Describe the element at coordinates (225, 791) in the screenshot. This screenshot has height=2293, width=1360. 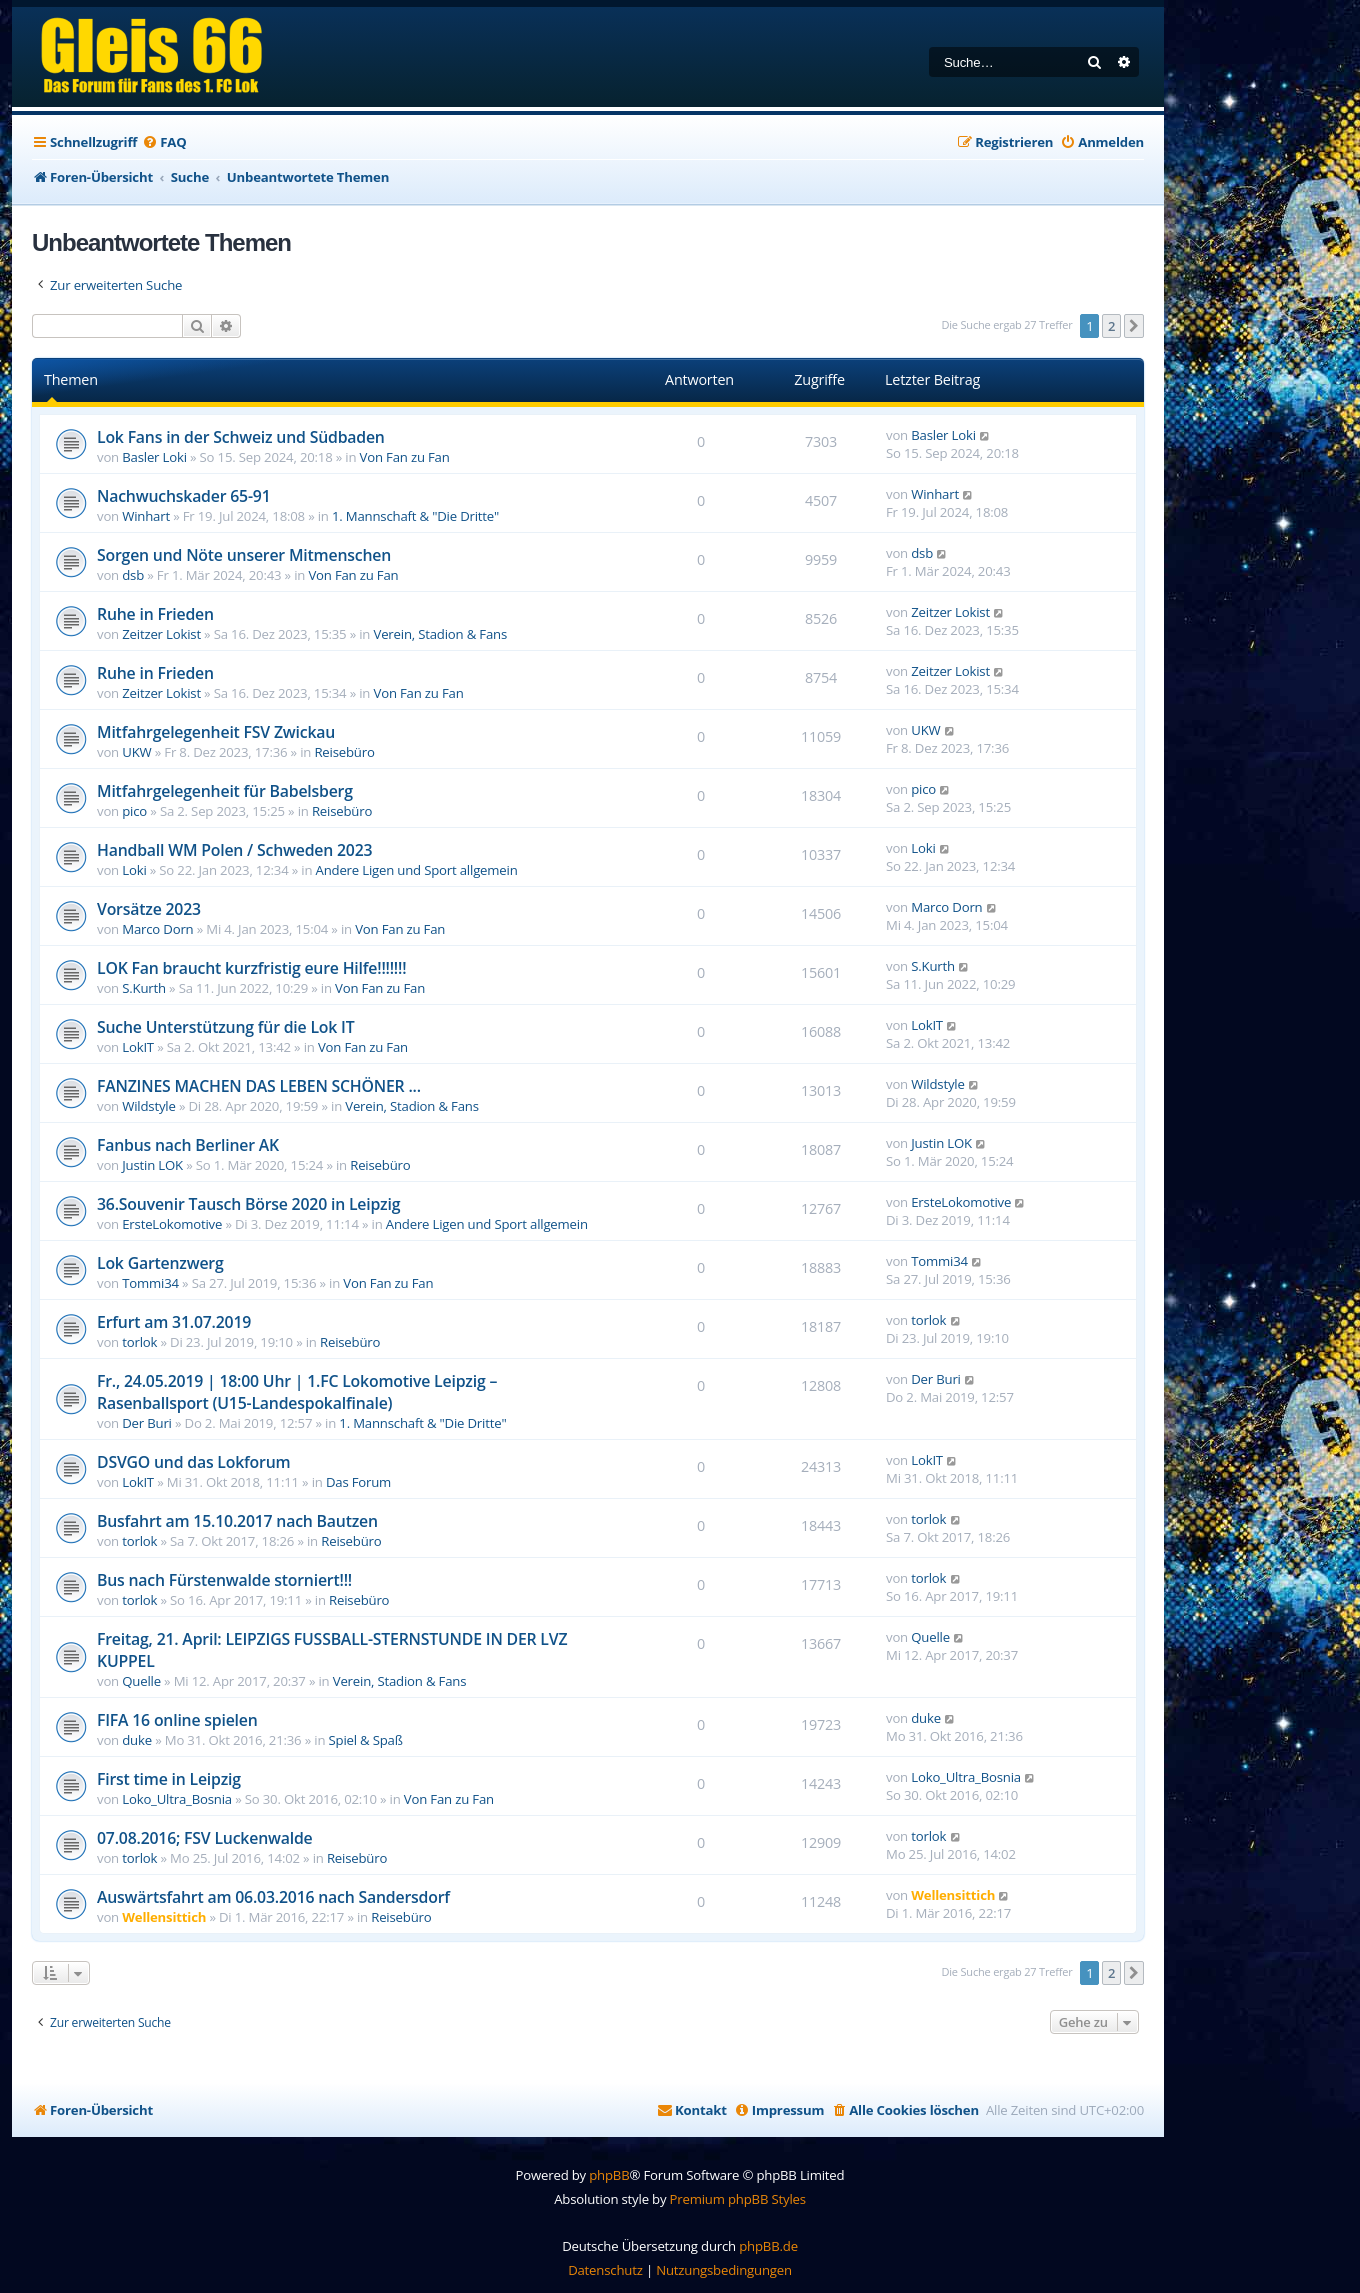
I see `Mitfahrgelegenheit für Babelsberg` at that location.